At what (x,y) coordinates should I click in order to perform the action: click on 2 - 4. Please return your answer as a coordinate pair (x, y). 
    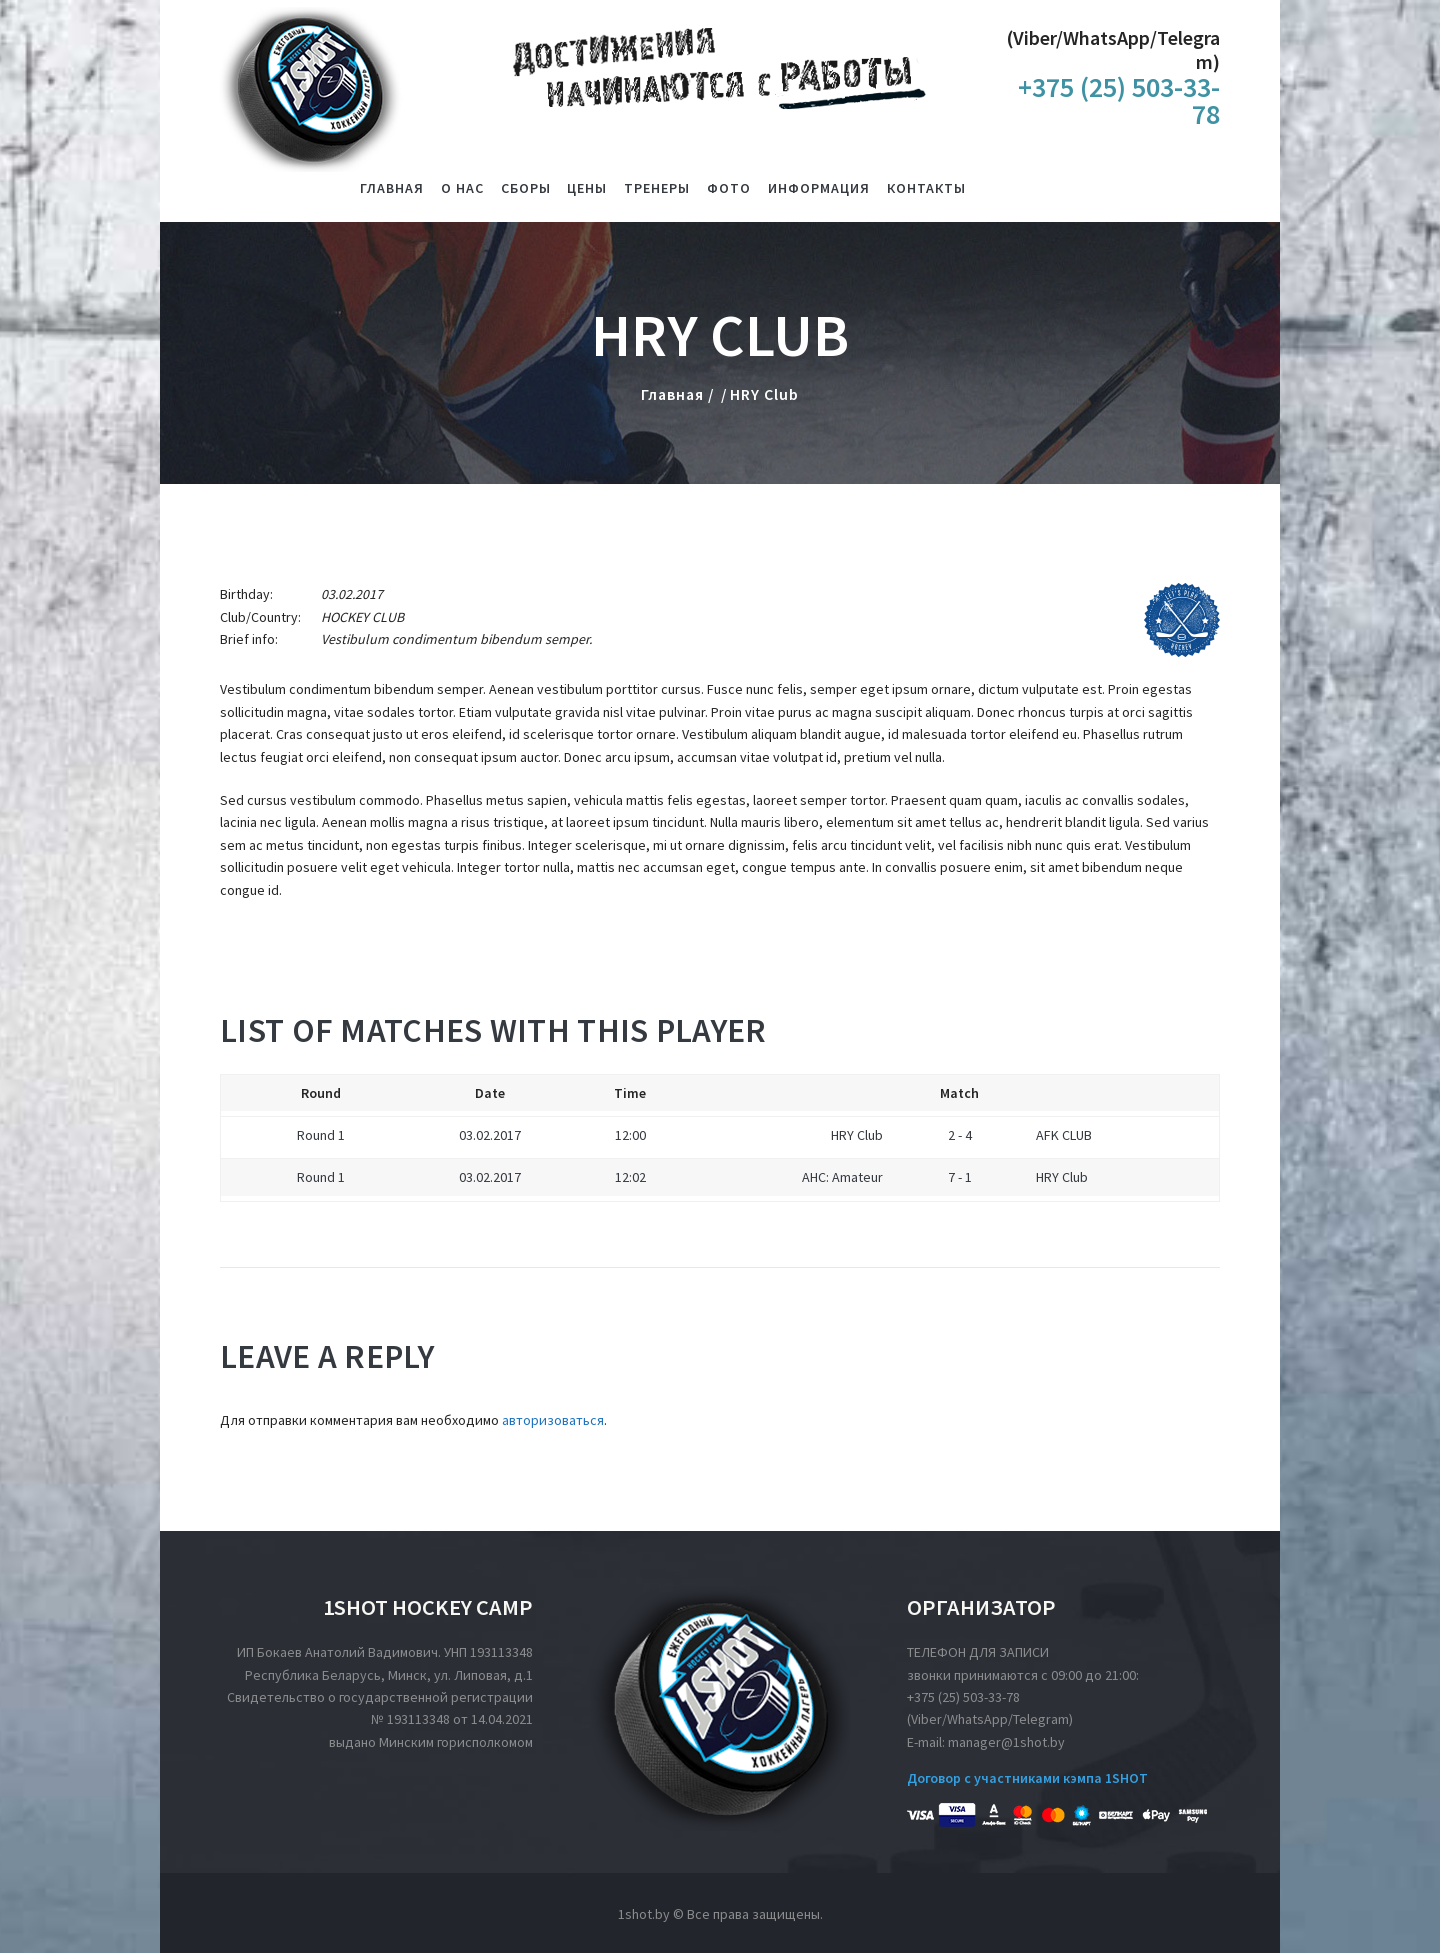
    Looking at the image, I should click on (960, 1135).